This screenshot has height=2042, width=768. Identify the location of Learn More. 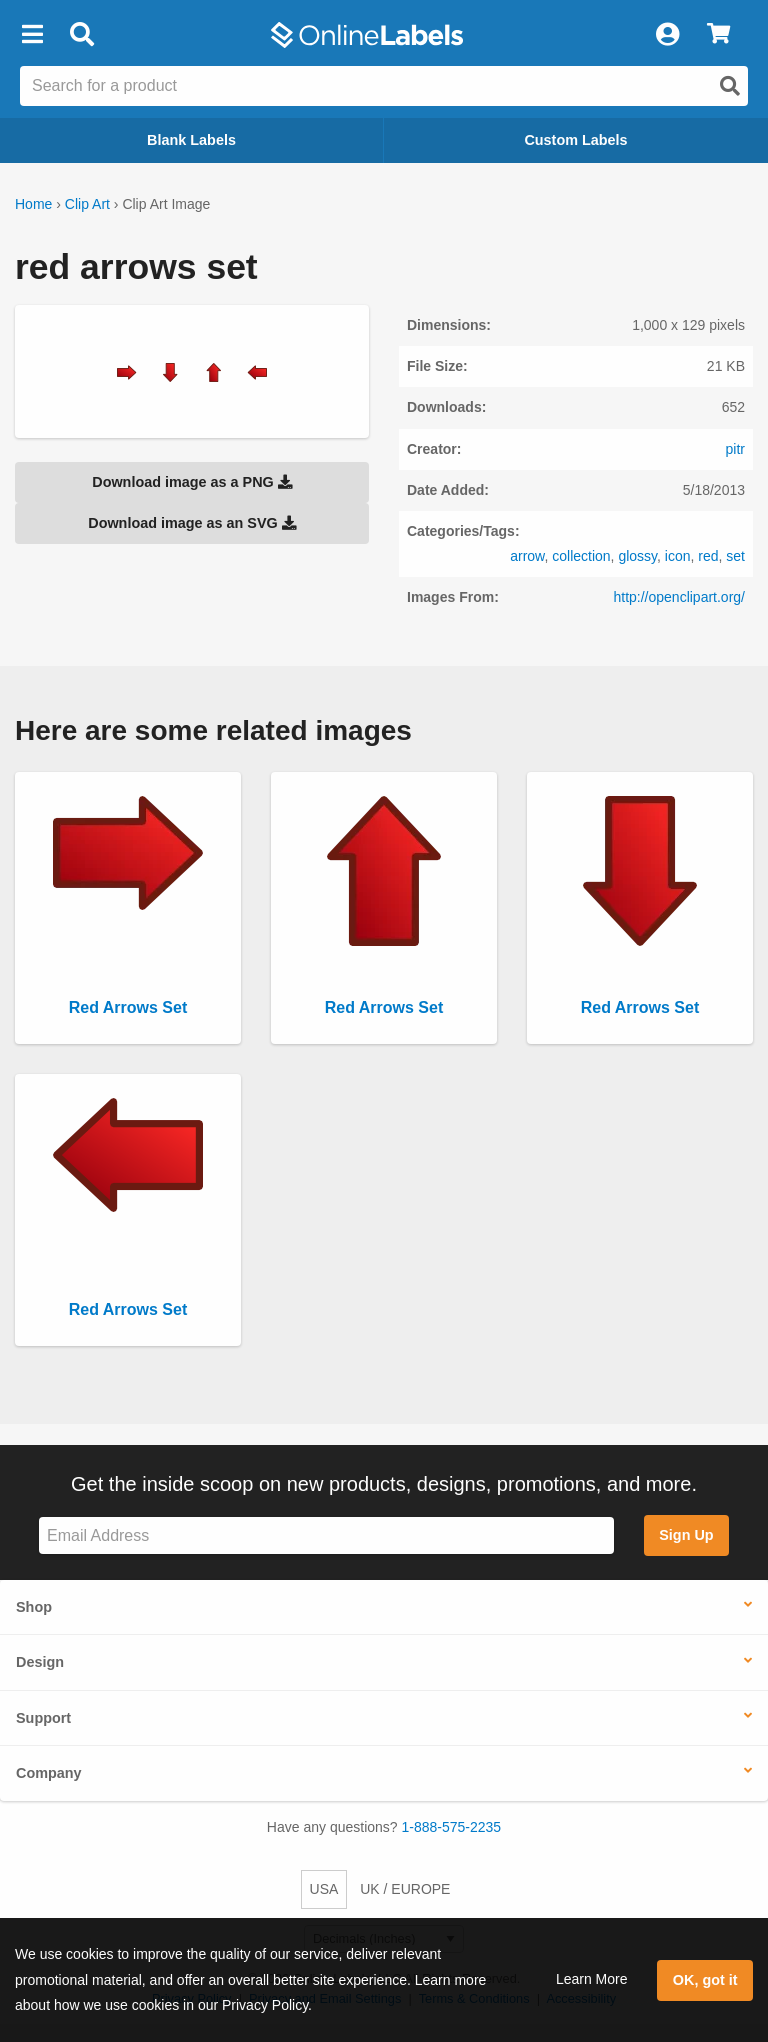
(592, 1979).